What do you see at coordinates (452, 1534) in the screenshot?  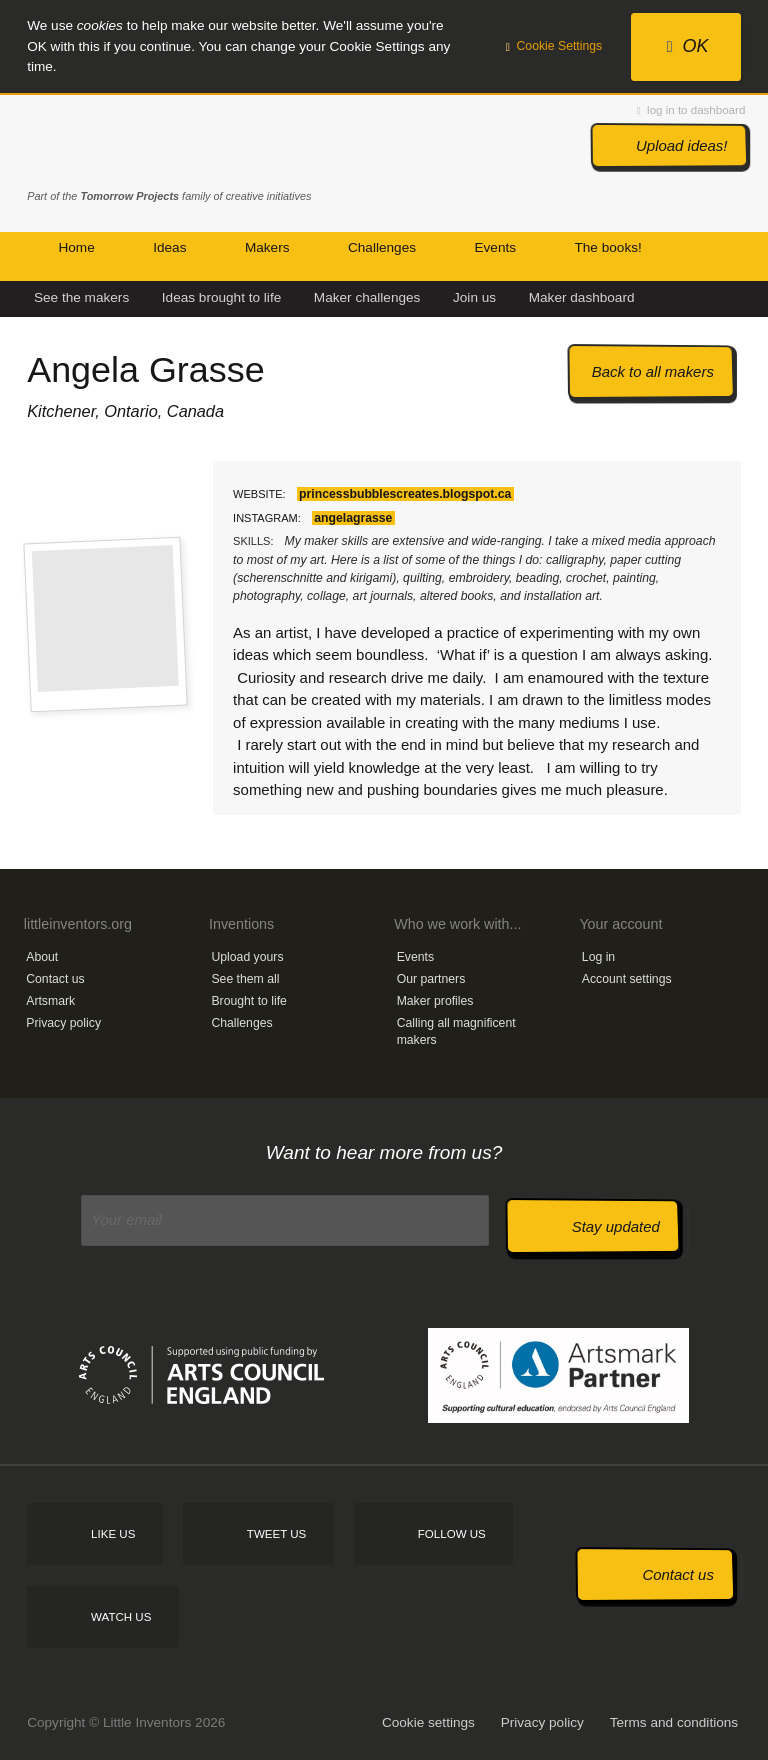 I see `Follow us` at bounding box center [452, 1534].